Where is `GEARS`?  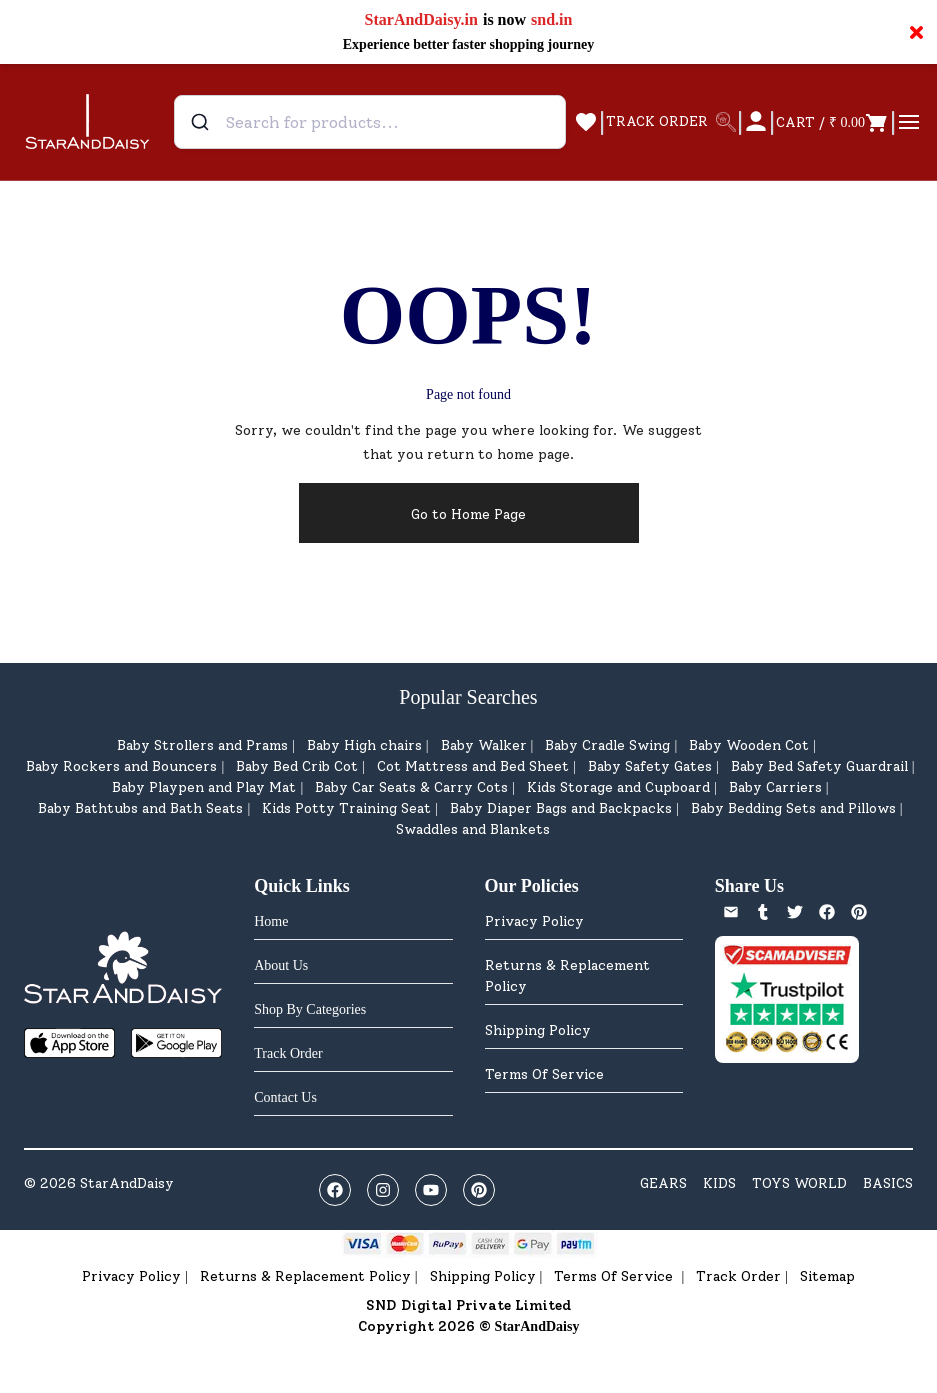 GEARS is located at coordinates (663, 1183).